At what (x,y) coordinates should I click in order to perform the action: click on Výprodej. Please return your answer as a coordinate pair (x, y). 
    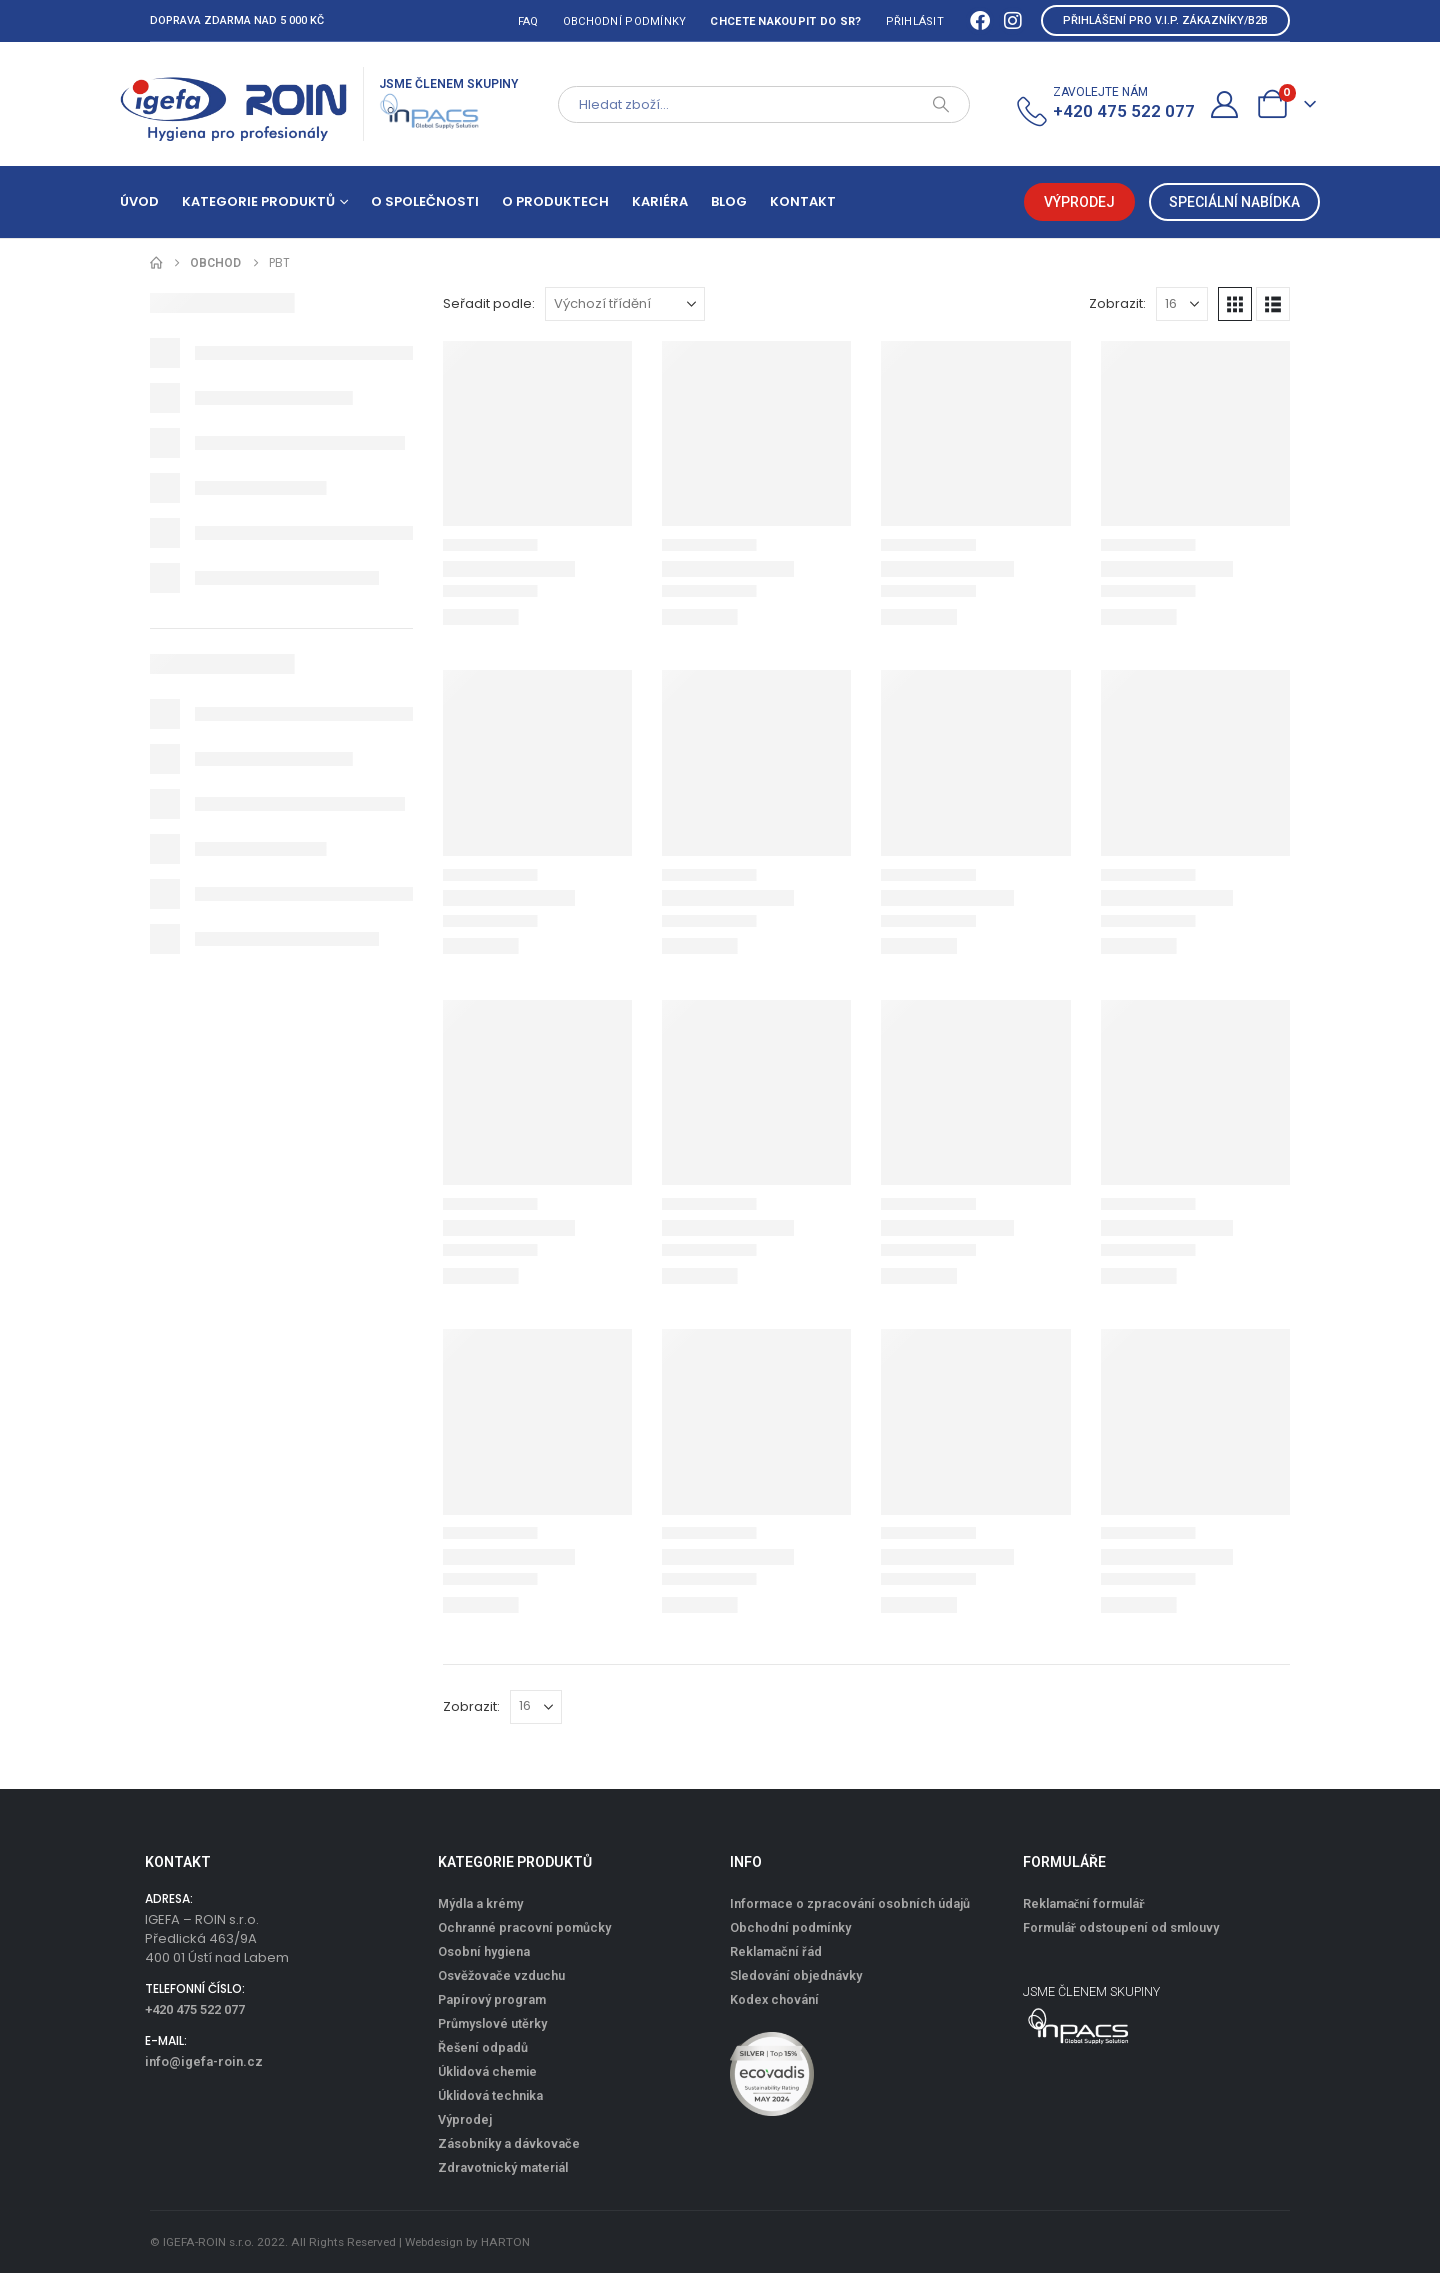
    Looking at the image, I should click on (465, 2119).